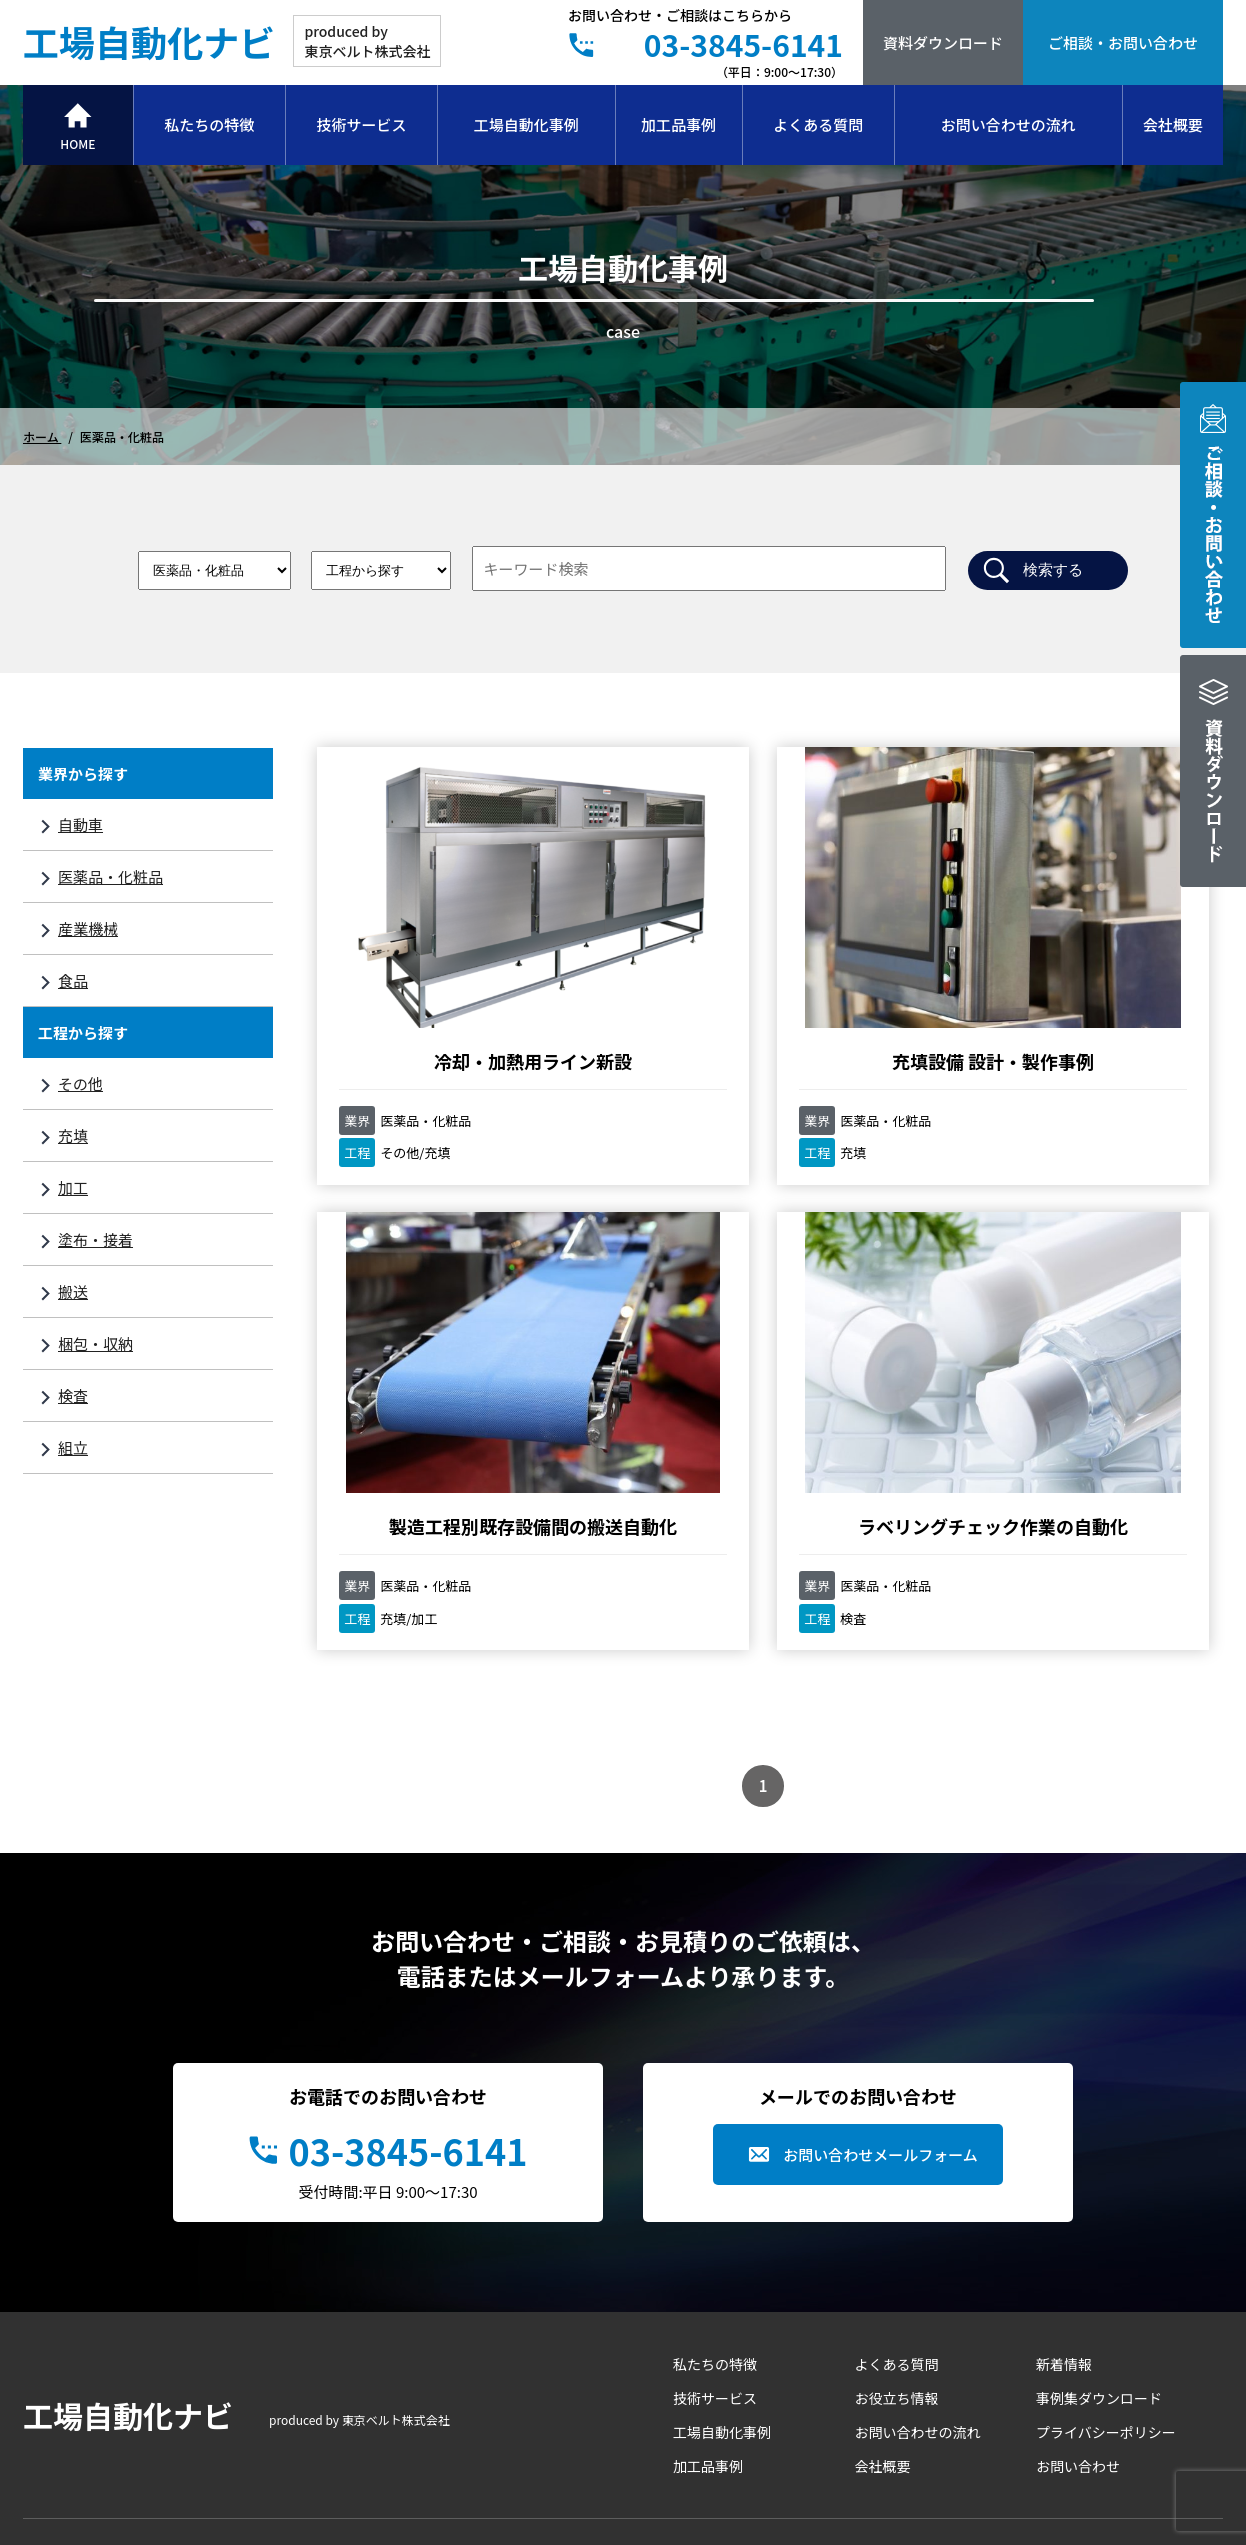 The height and width of the screenshot is (2545, 1246). What do you see at coordinates (678, 124) in the screenshot?
I see `加工品事例` at bounding box center [678, 124].